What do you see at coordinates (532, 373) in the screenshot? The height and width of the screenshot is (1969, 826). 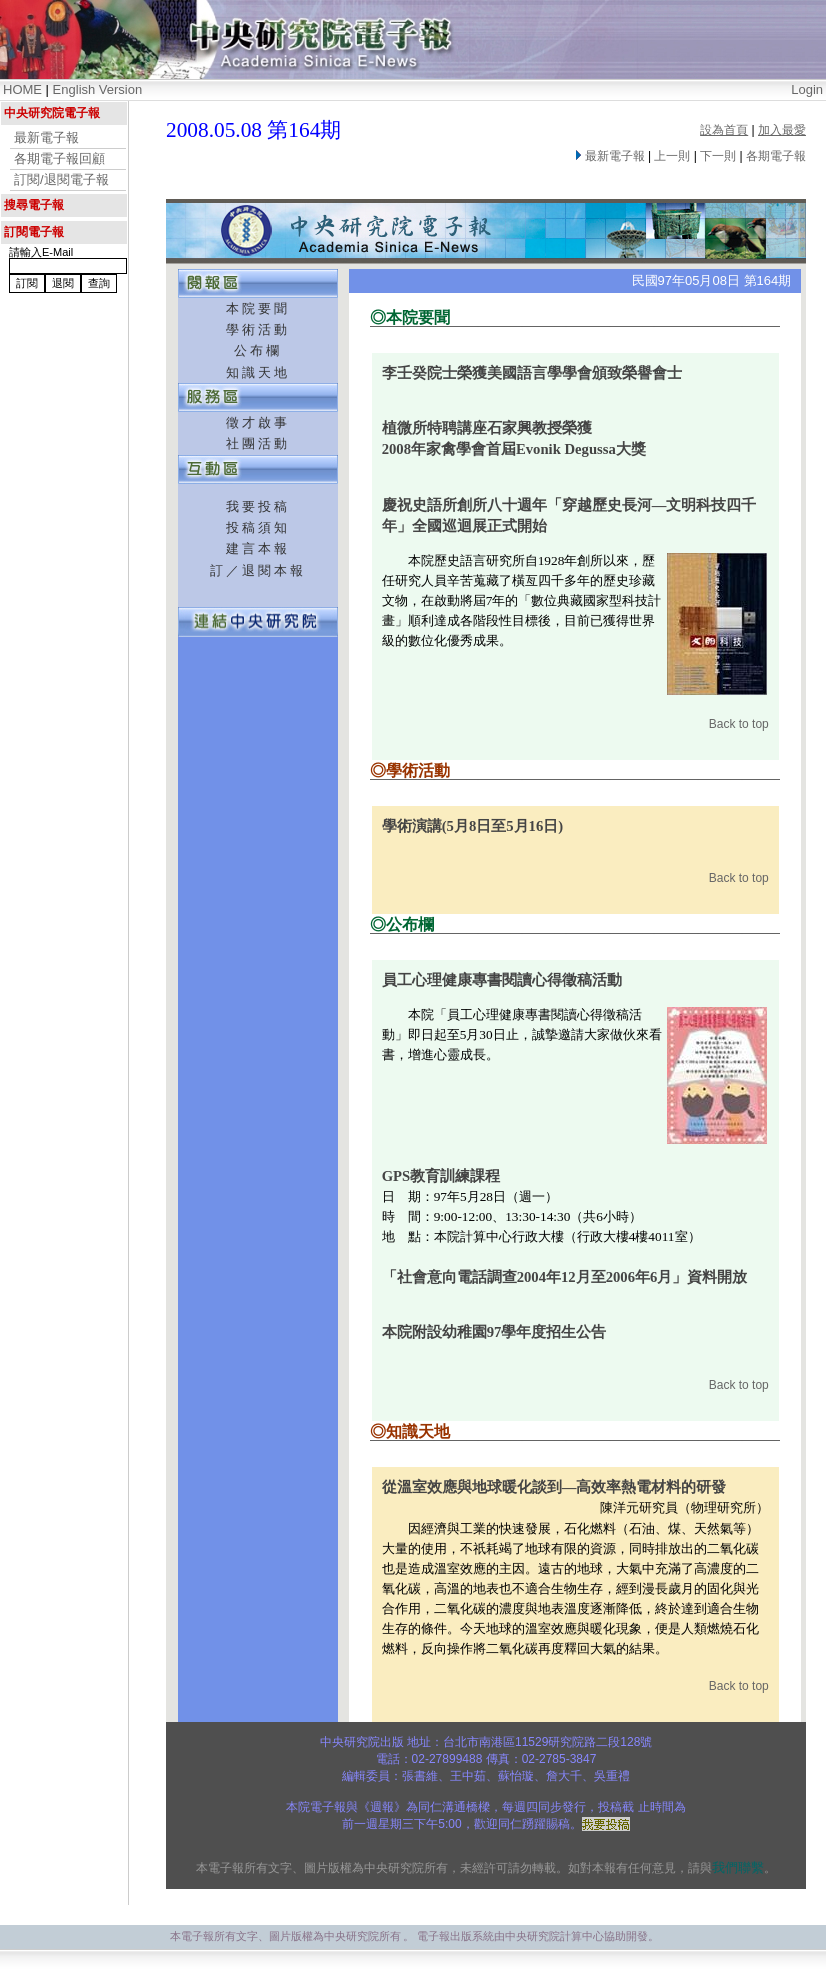 I see `李壬癸院士榮獲美國語言學學會頒致榮譽會士` at bounding box center [532, 373].